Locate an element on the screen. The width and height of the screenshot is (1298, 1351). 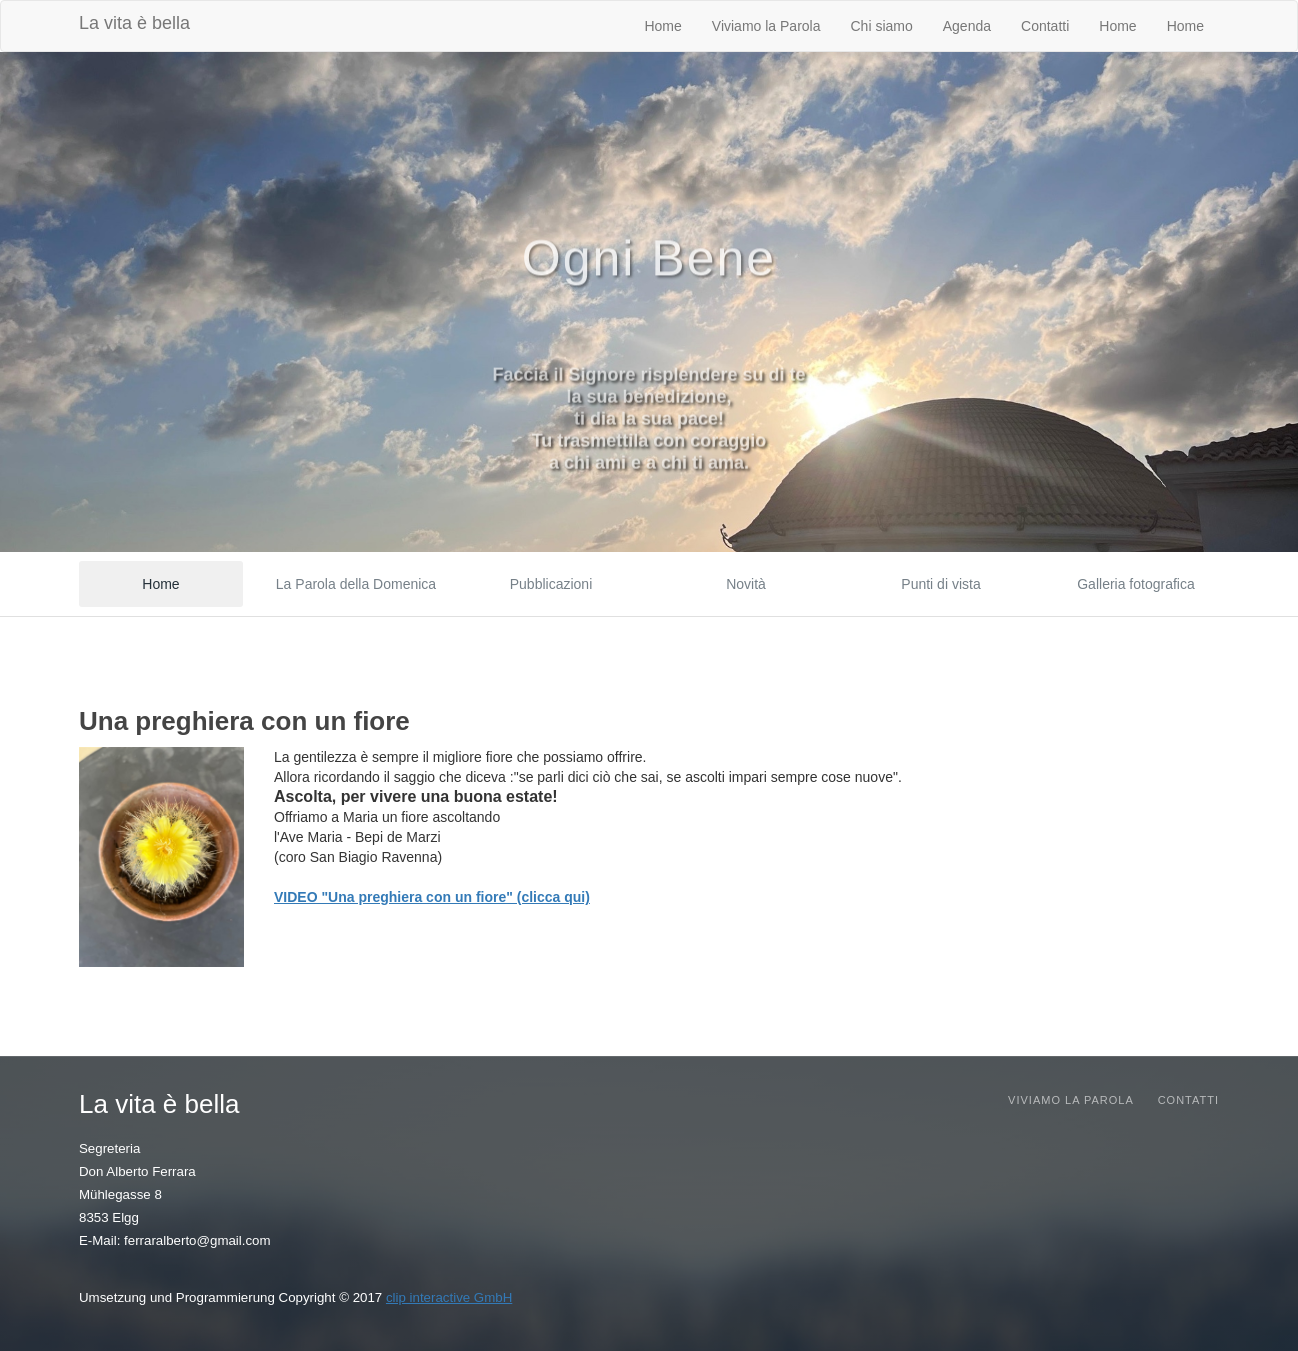
Viviamo la Parola is located at coordinates (766, 26).